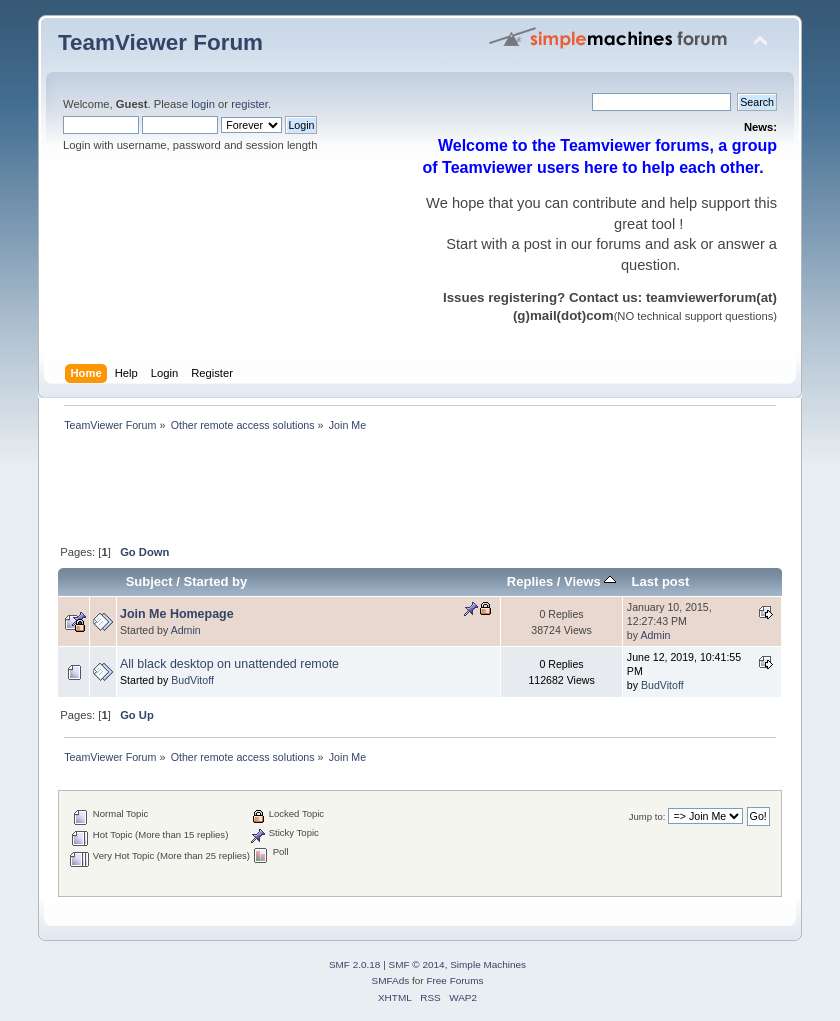 The image size is (840, 1021). Describe the element at coordinates (422, 490) in the screenshot. I see `[Advertisement]` at that location.